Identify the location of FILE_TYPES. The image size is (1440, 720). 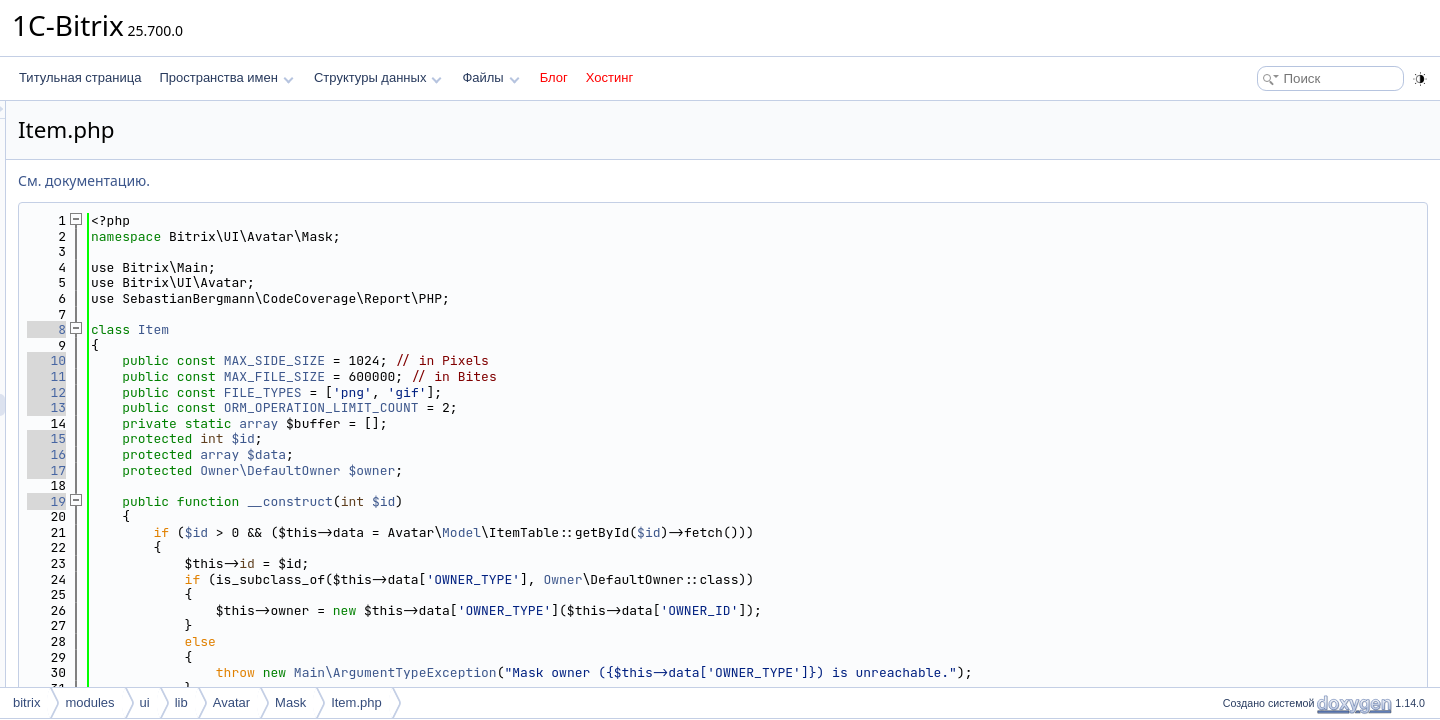
(513, 392).